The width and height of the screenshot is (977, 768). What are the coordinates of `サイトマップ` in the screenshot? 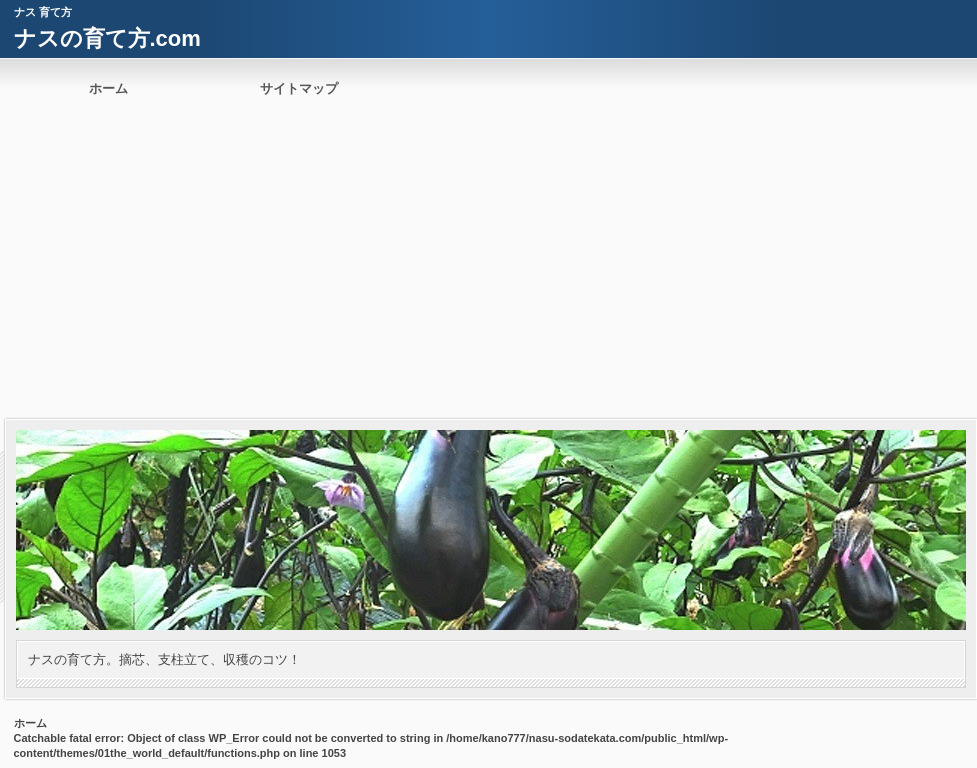 It's located at (299, 88).